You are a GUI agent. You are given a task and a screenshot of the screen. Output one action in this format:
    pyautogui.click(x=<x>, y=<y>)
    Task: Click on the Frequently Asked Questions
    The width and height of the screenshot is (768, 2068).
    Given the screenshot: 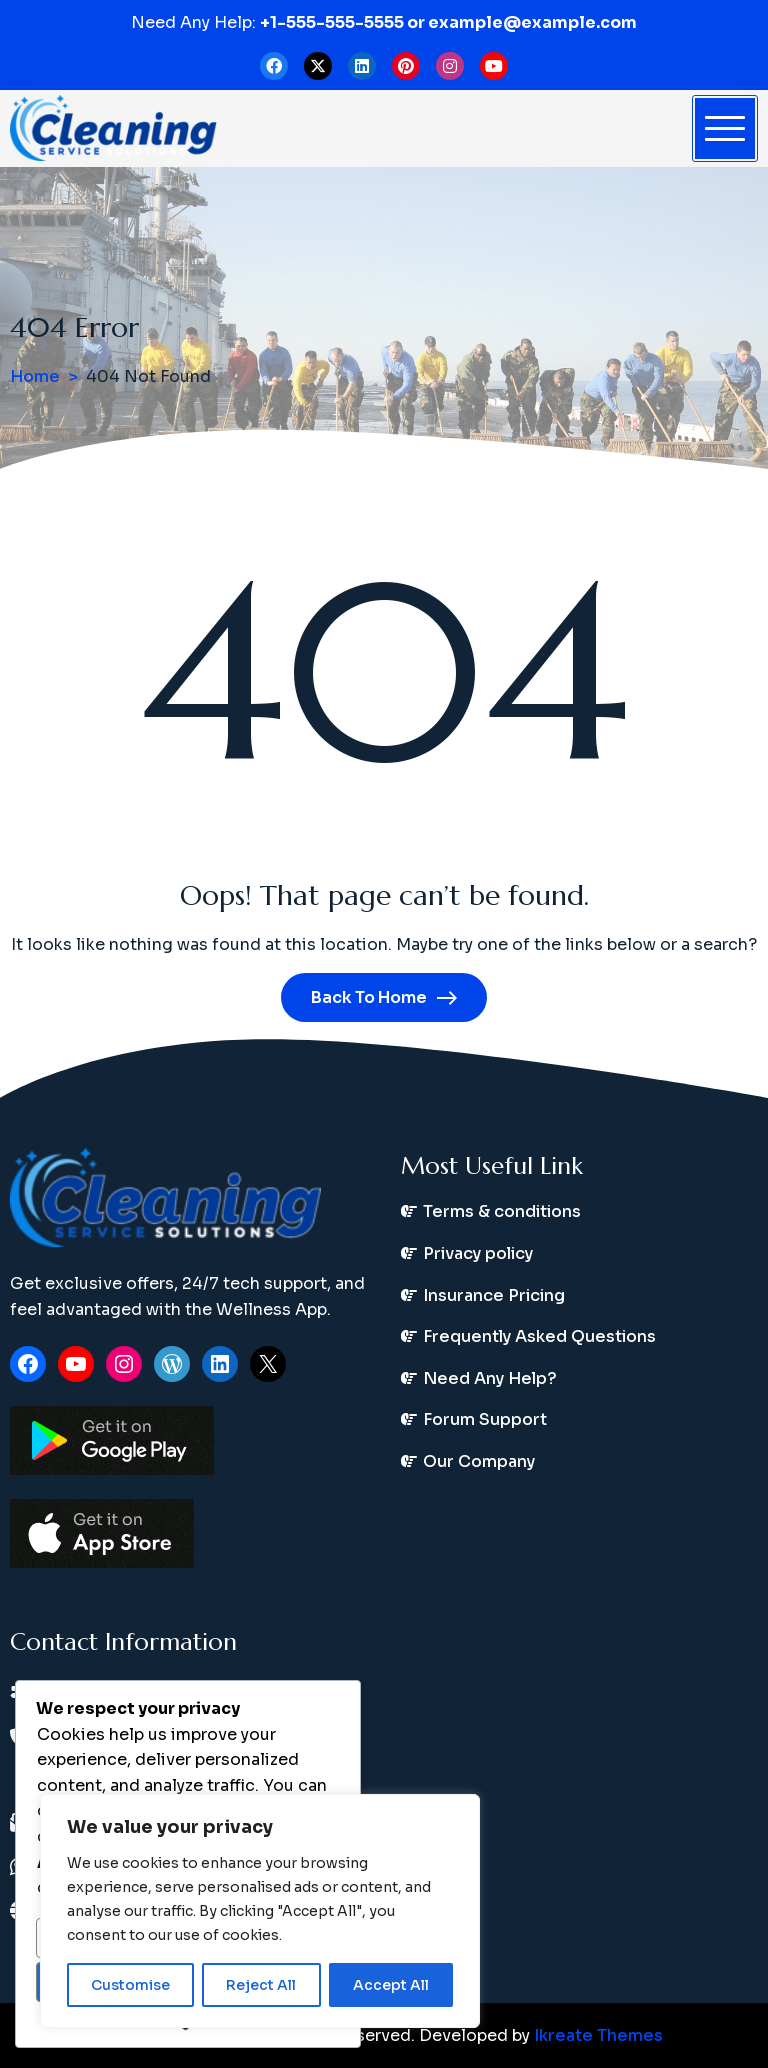 What is the action you would take?
    pyautogui.click(x=539, y=1336)
    